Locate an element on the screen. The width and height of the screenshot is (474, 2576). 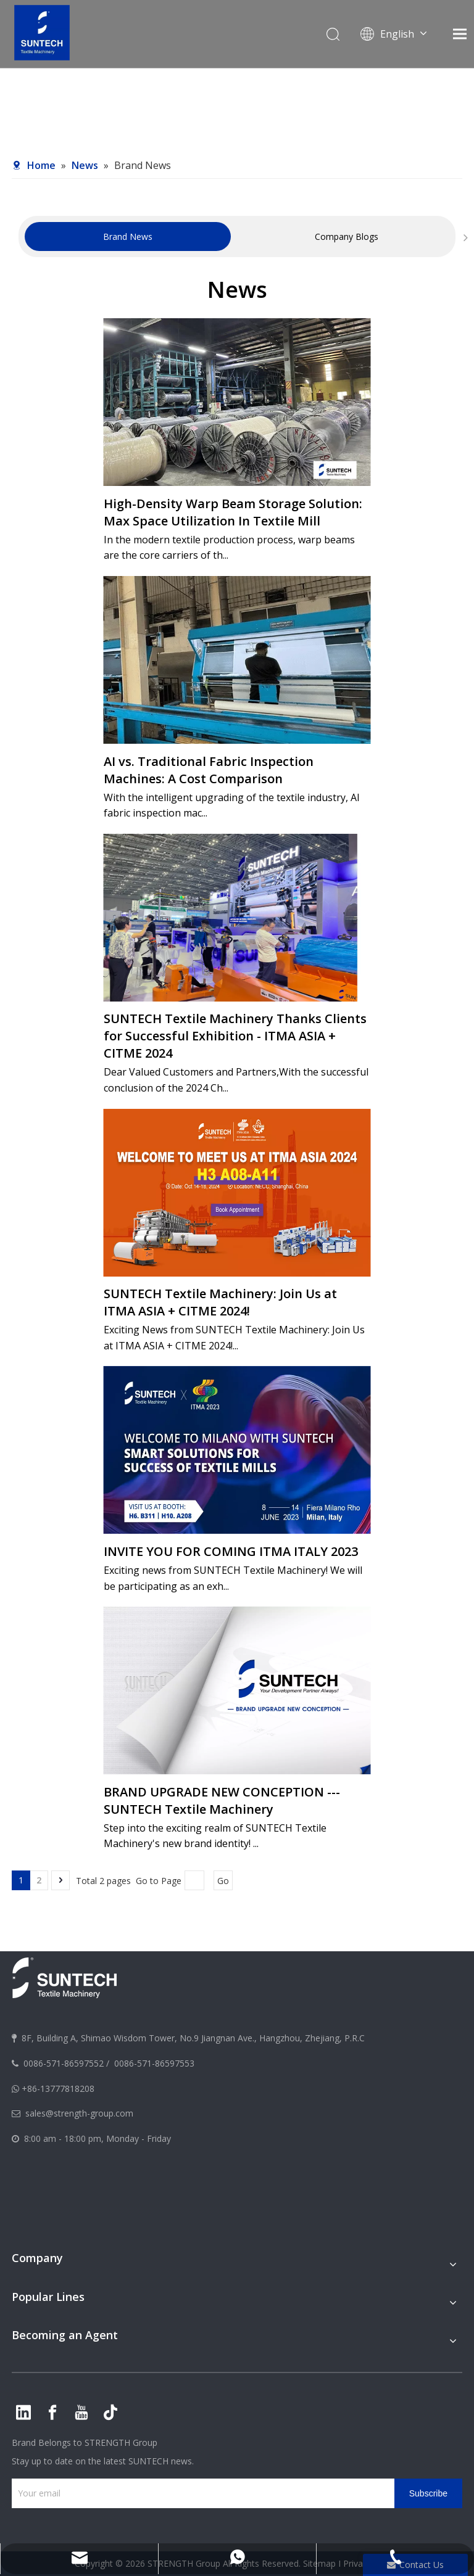
[Subscribe] is located at coordinates (428, 2493).